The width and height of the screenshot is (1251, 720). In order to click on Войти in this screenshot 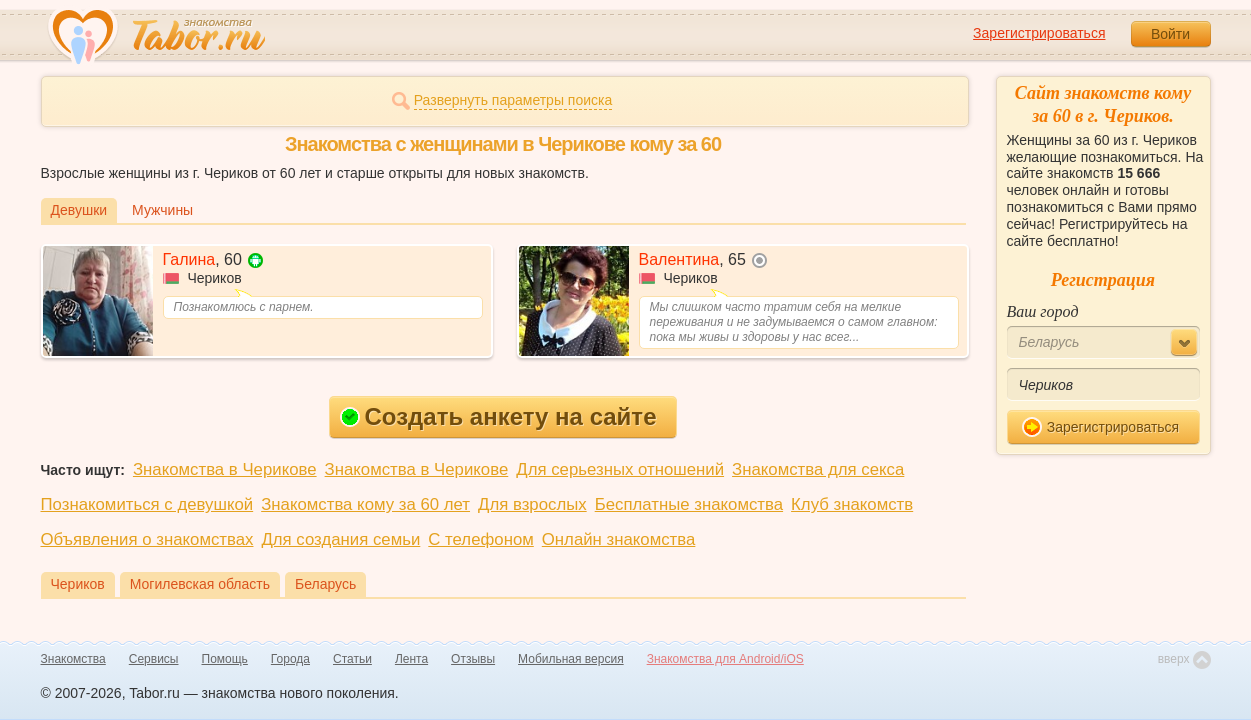, I will do `click(1170, 34)`.